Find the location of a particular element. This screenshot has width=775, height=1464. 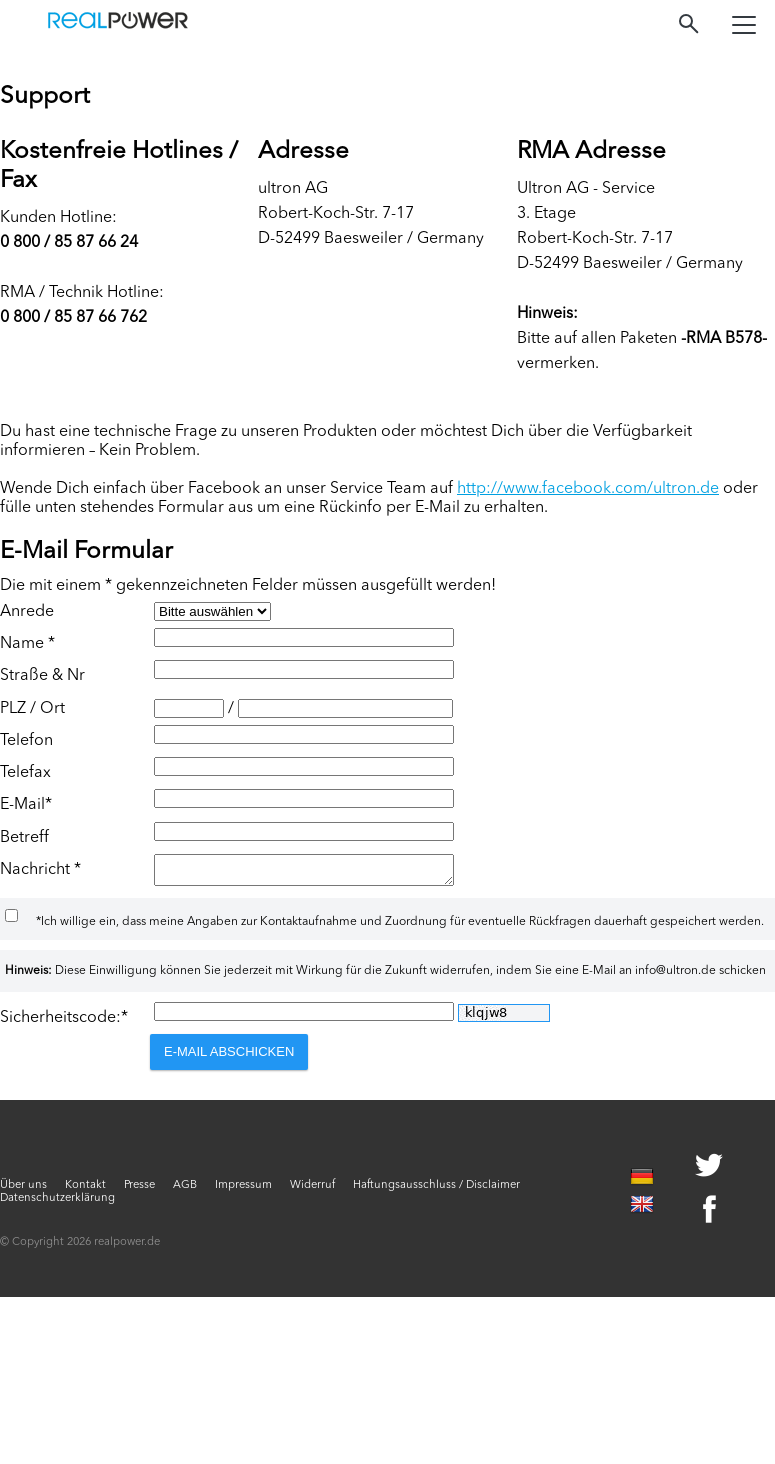

E-Mail* is located at coordinates (26, 805).